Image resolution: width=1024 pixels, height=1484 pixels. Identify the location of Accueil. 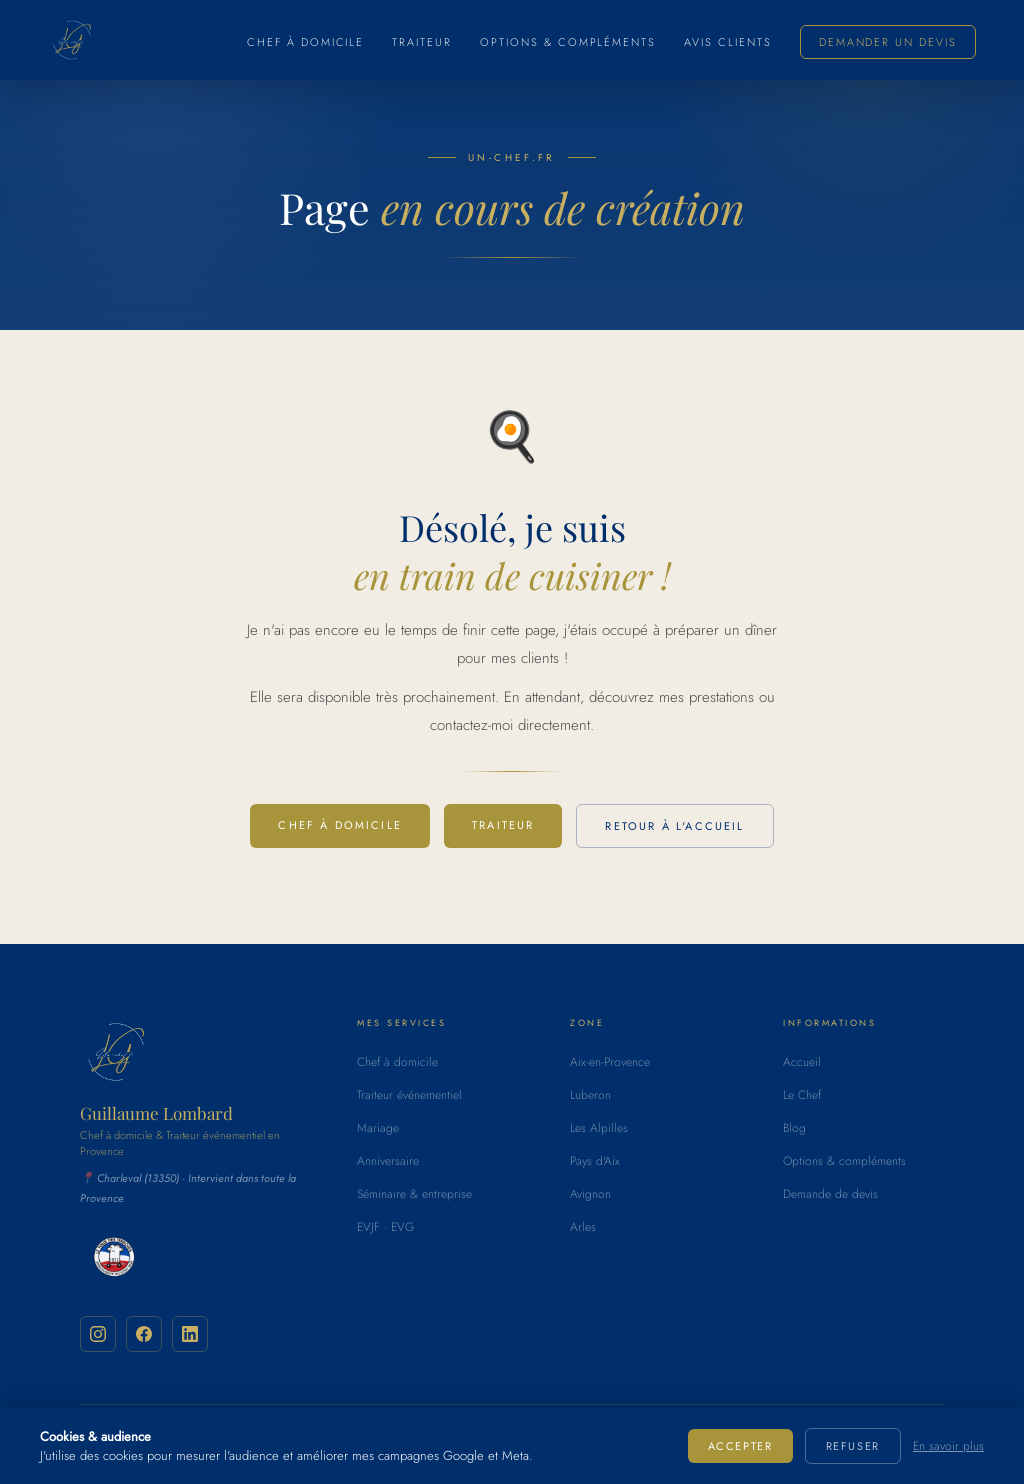
(802, 1062).